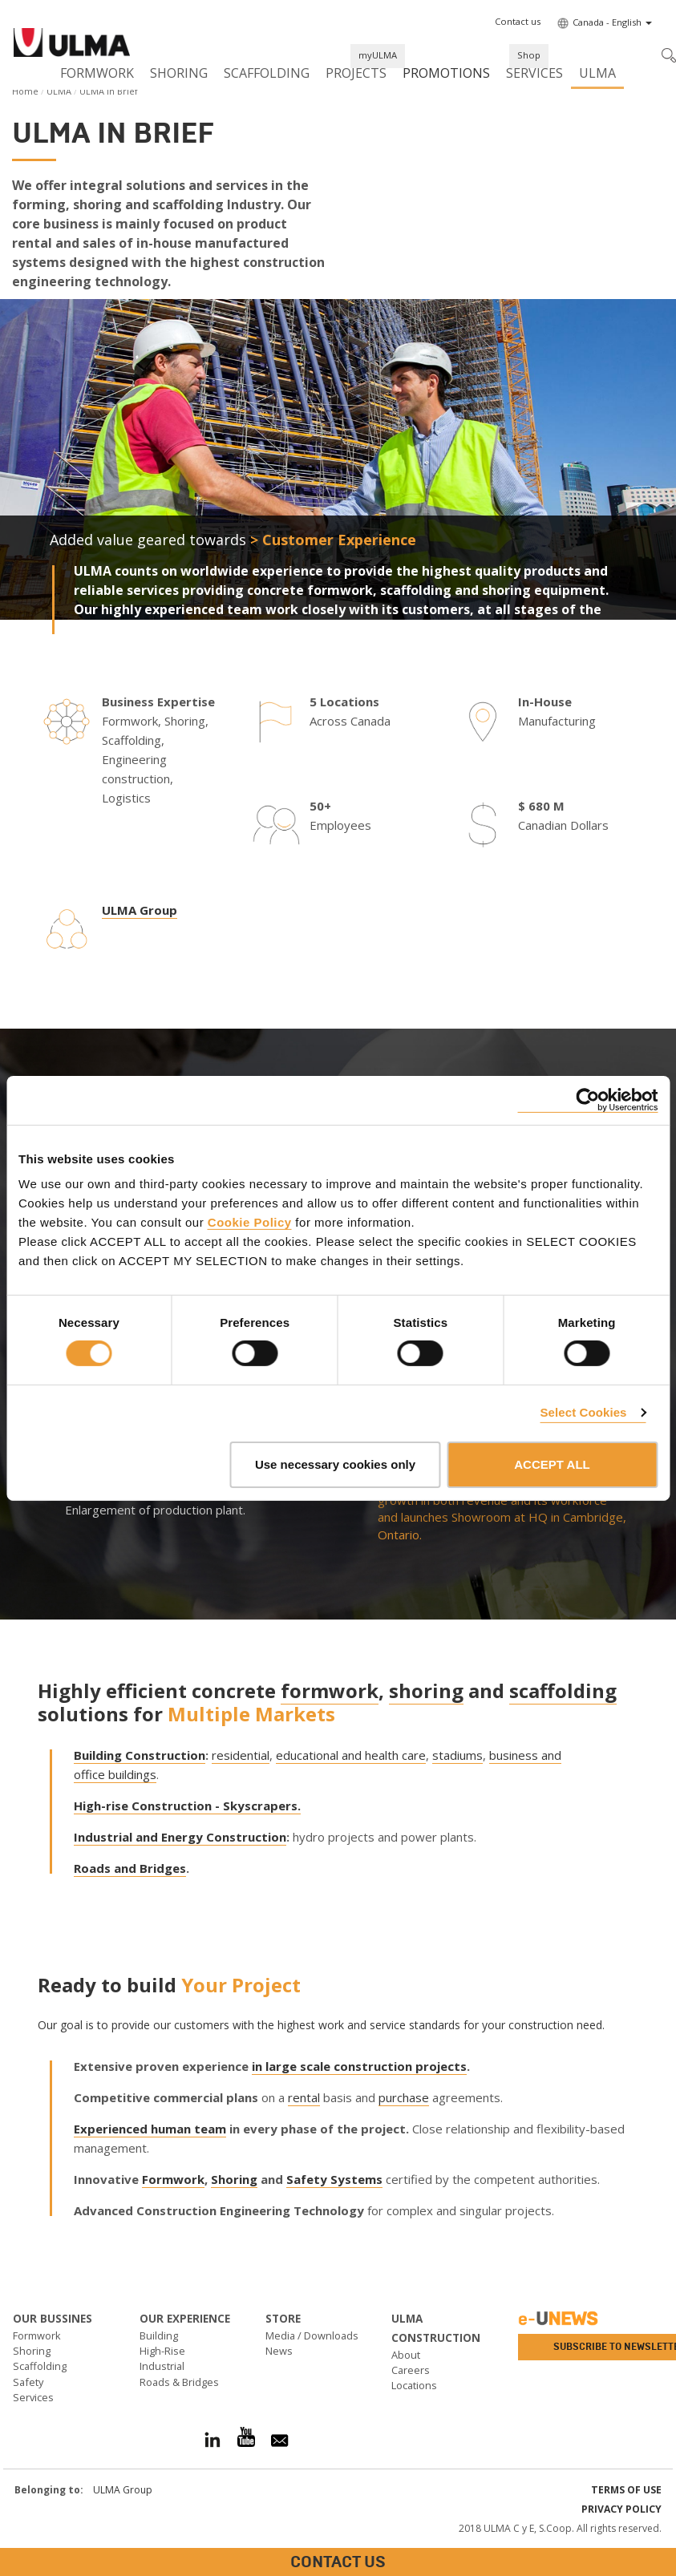 Image resolution: width=676 pixels, height=2576 pixels. Describe the element at coordinates (534, 73) in the screenshot. I see `Services` at that location.